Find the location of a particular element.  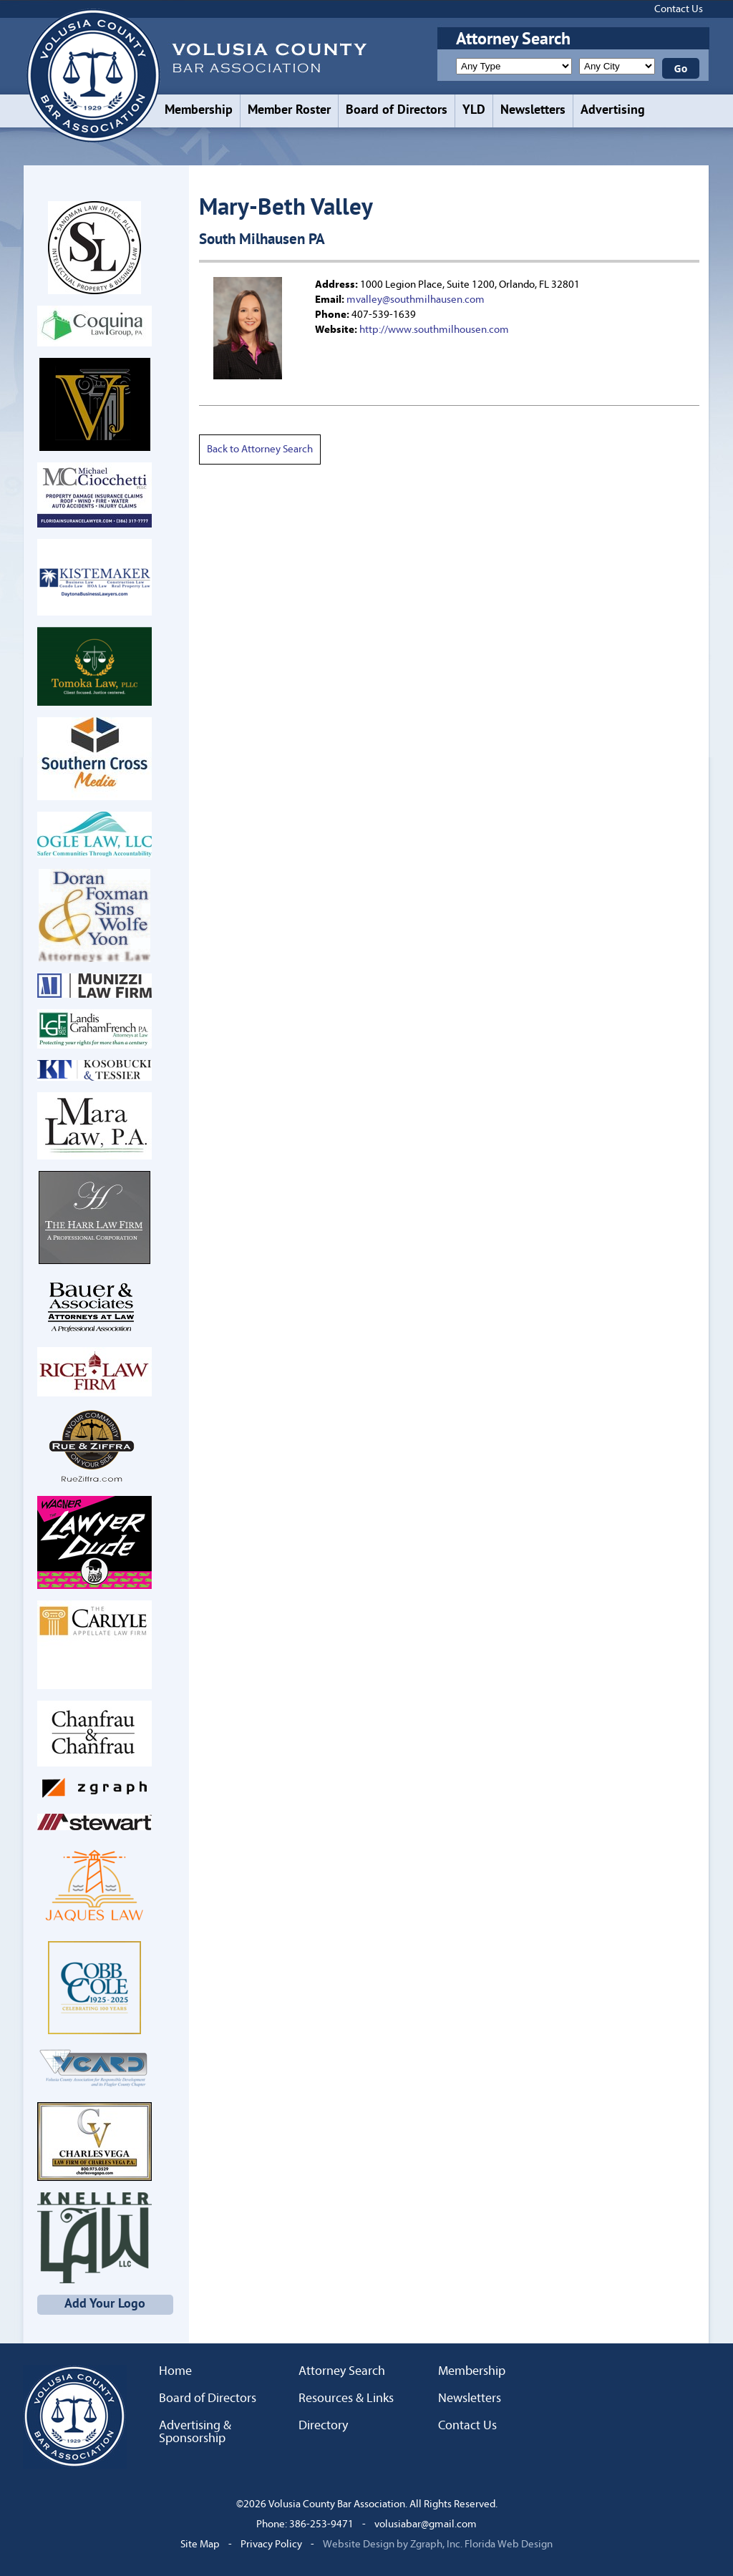

Add Your Logo is located at coordinates (104, 2304).